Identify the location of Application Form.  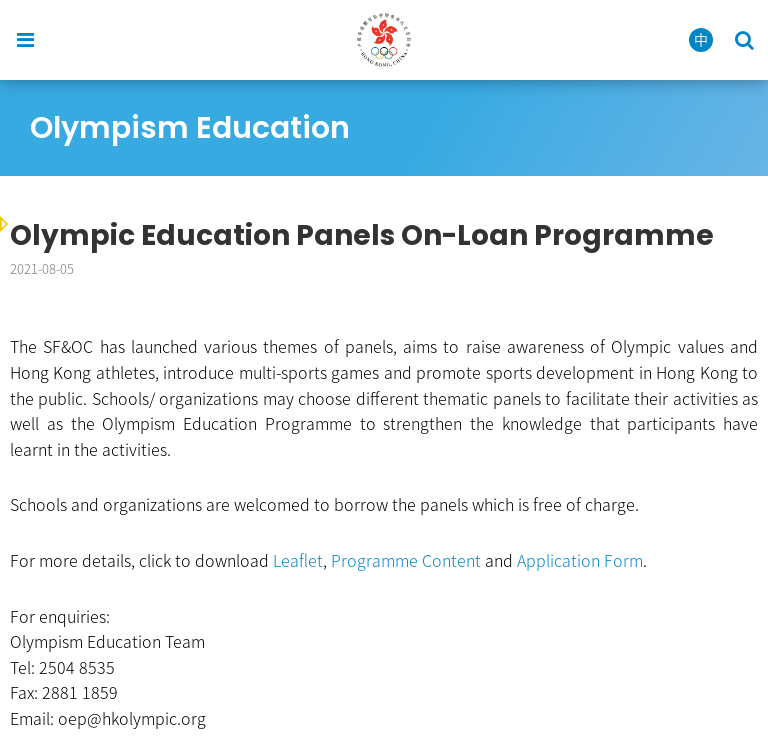
(580, 560).